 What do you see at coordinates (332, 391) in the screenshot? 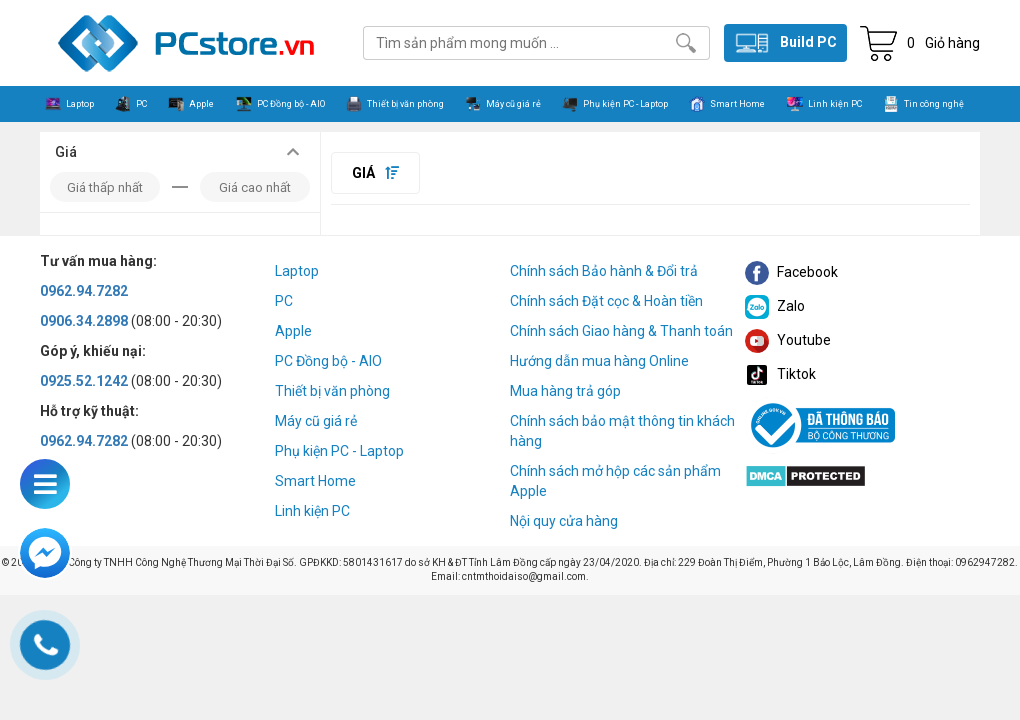
I see `Thiết bị văn phòng` at bounding box center [332, 391].